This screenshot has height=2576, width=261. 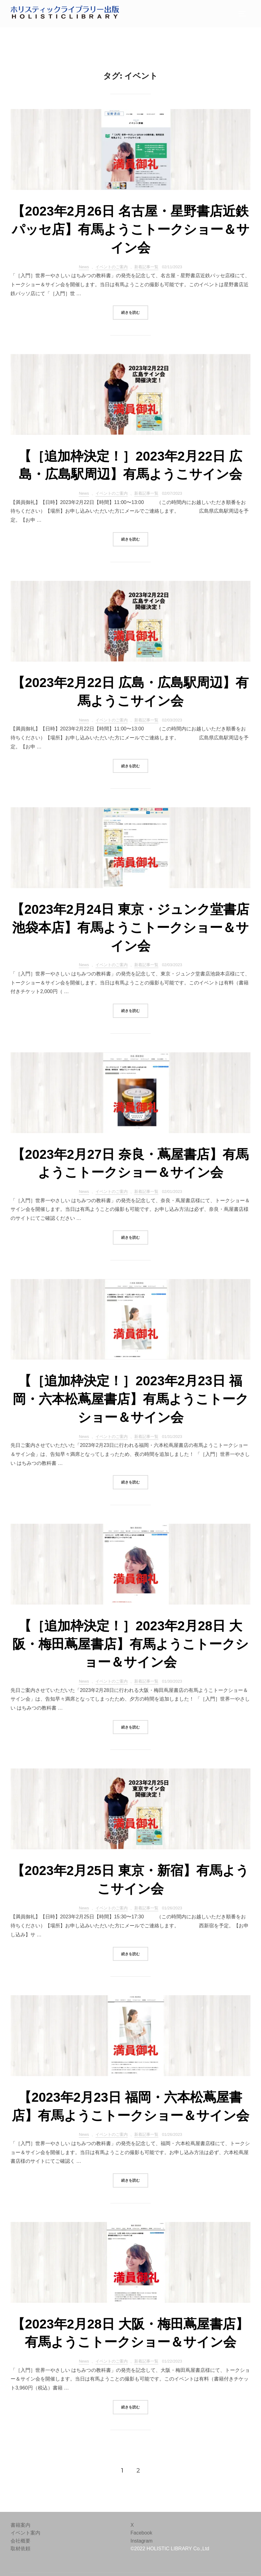 I want to click on Instagram, so click(x=141, y=2540).